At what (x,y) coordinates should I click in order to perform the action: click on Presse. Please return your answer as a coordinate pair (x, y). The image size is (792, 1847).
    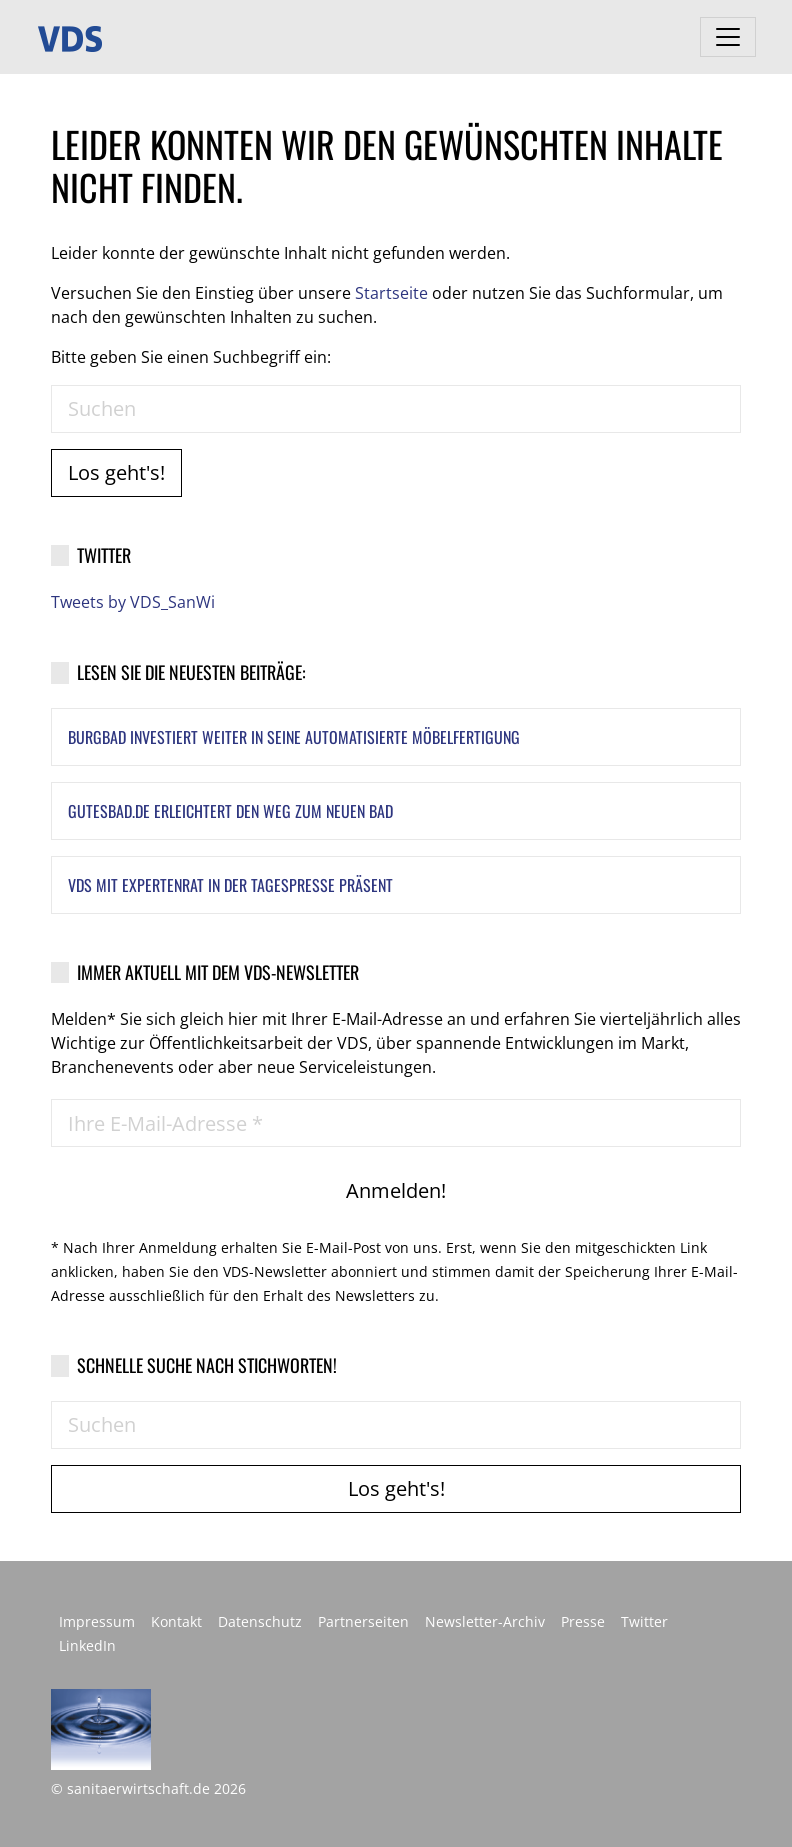
    Looking at the image, I should click on (583, 1622).